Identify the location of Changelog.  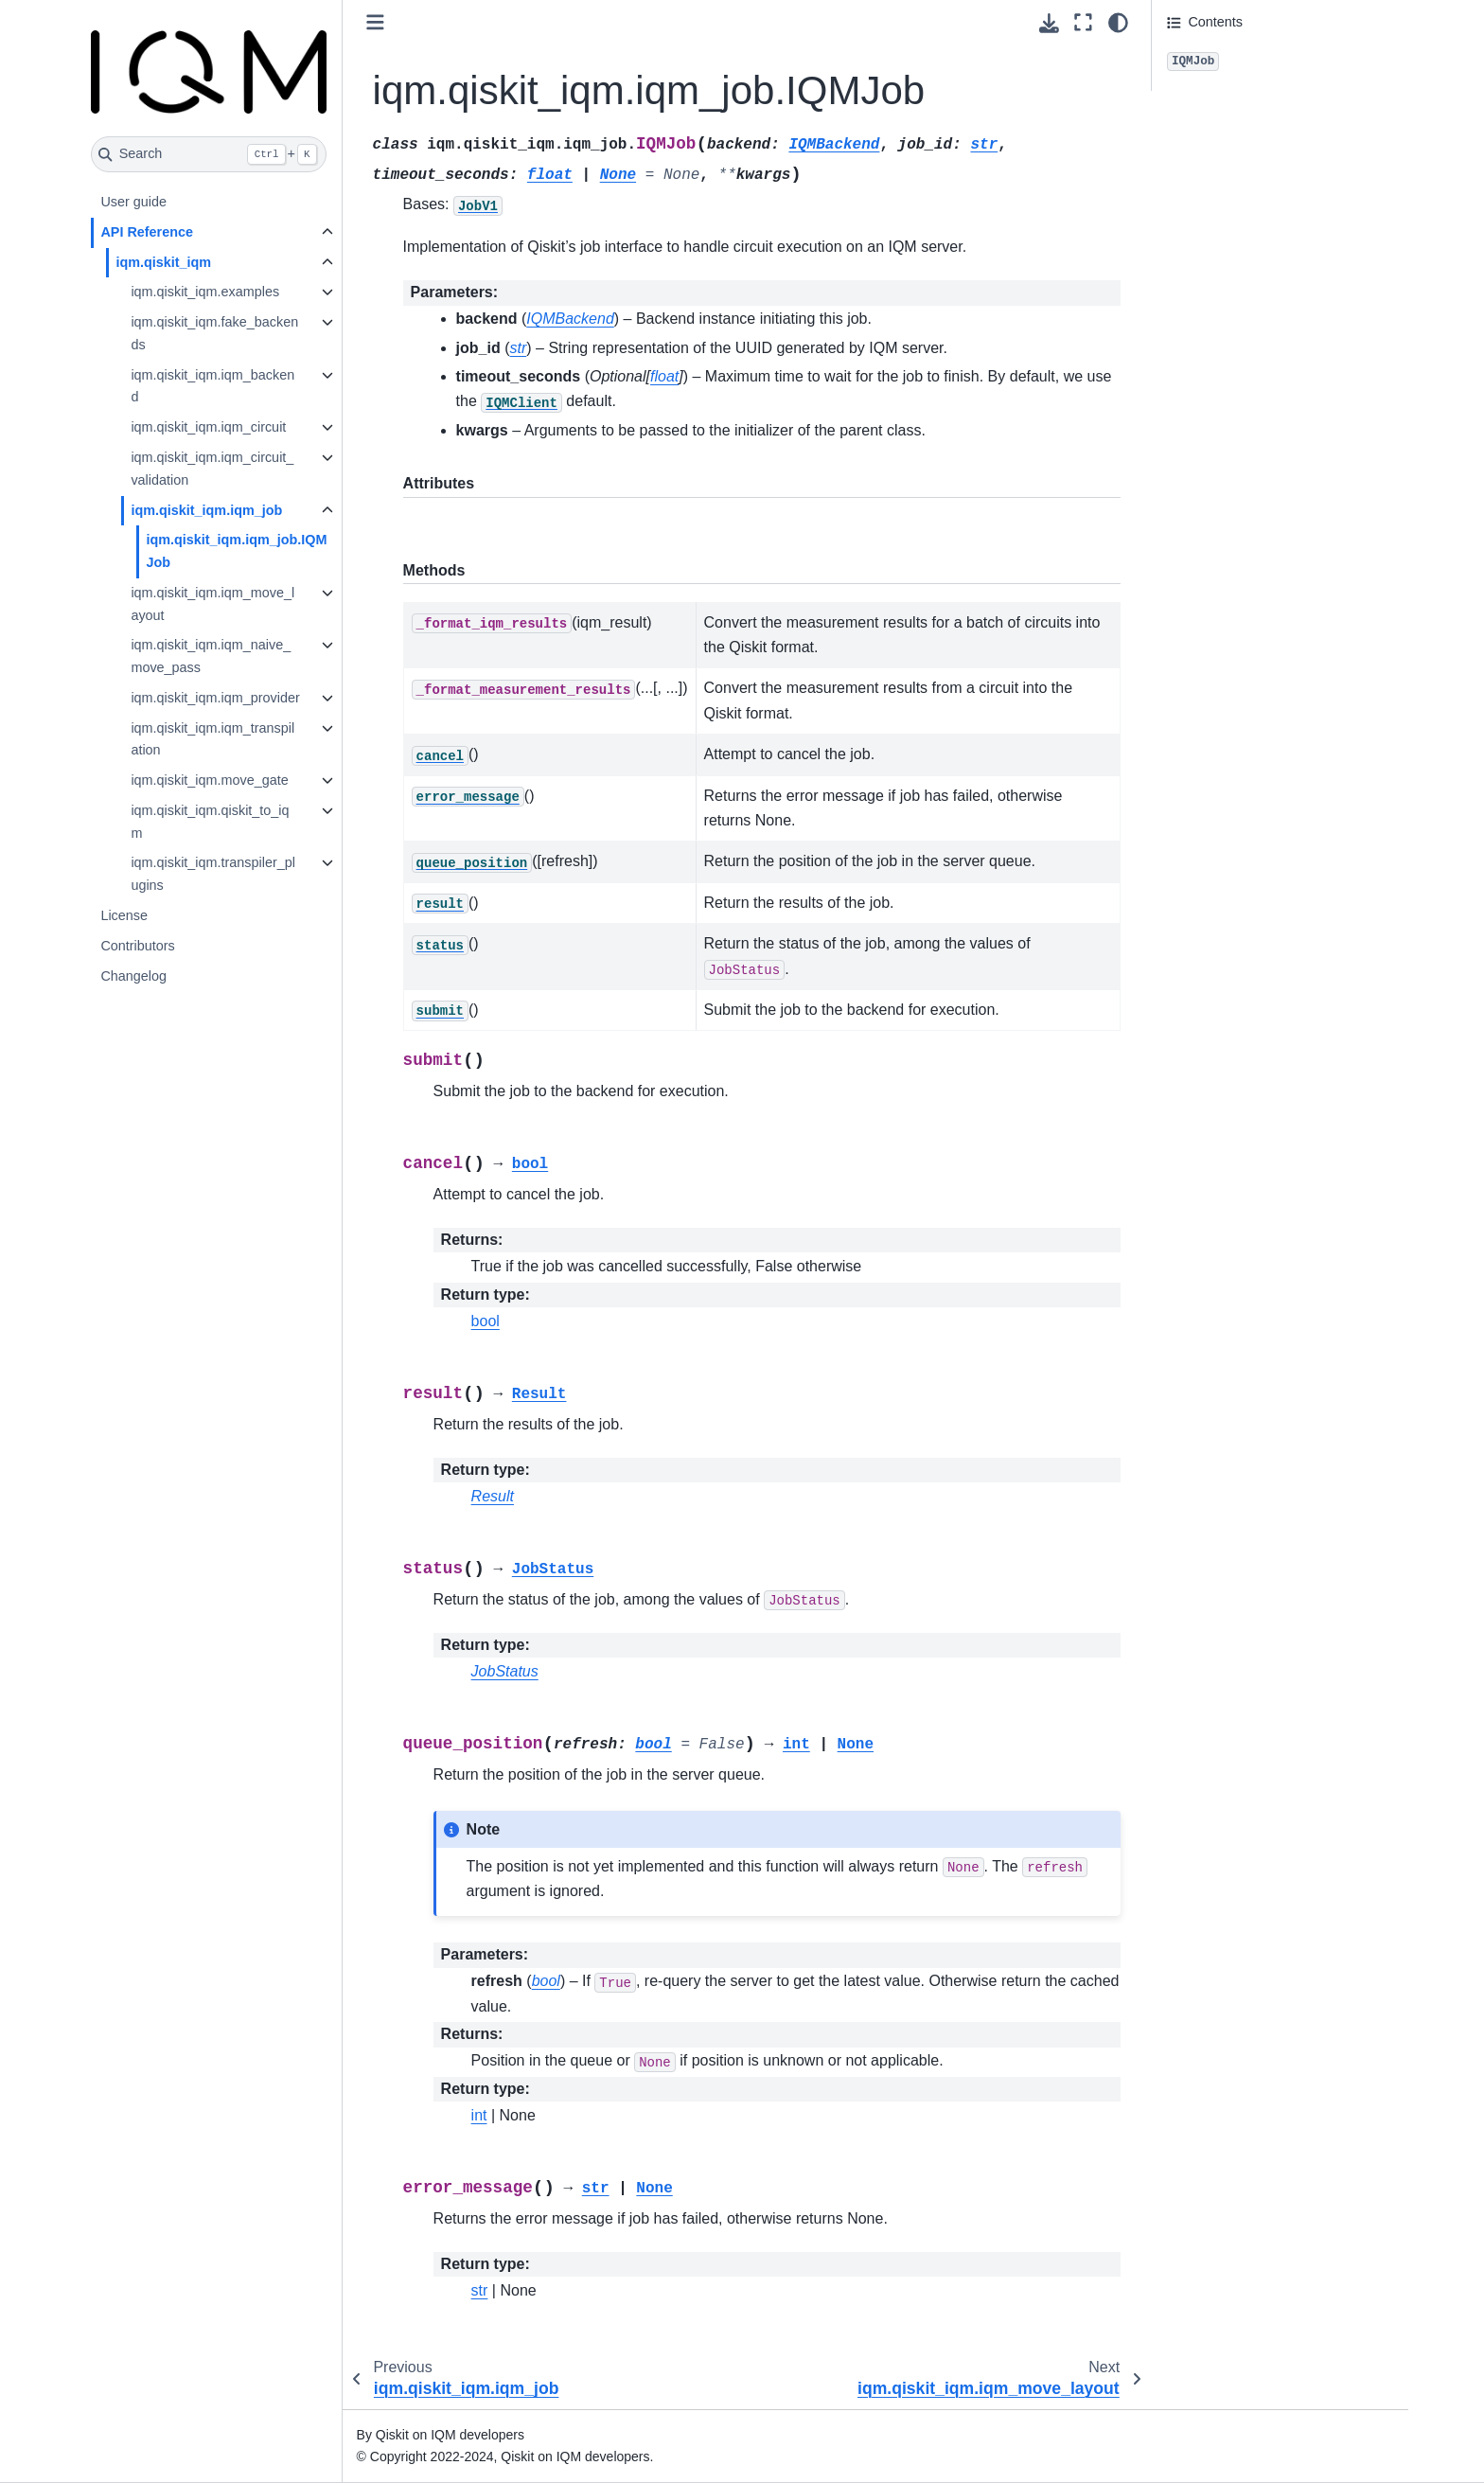
(133, 976).